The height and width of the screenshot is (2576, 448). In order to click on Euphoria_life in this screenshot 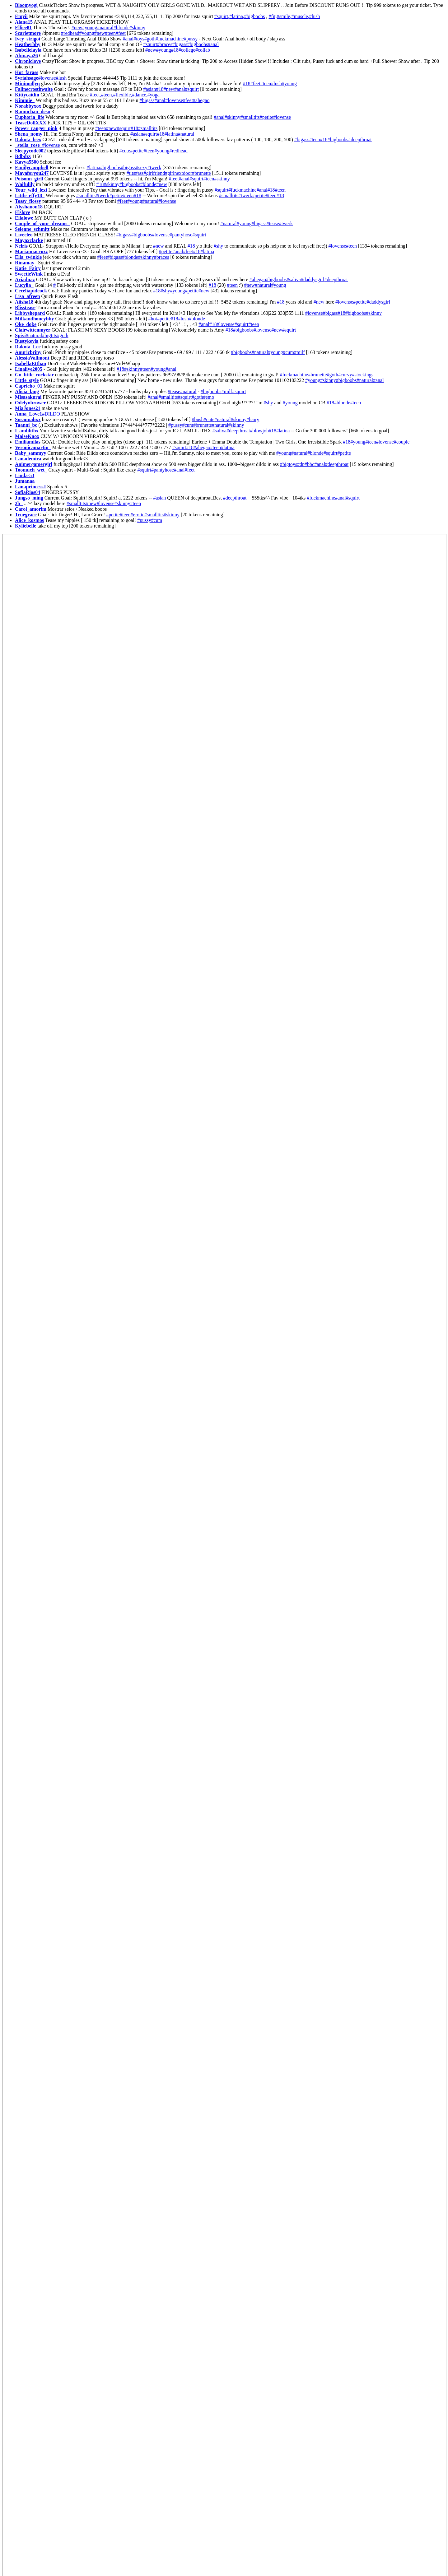, I will do `click(29, 117)`.